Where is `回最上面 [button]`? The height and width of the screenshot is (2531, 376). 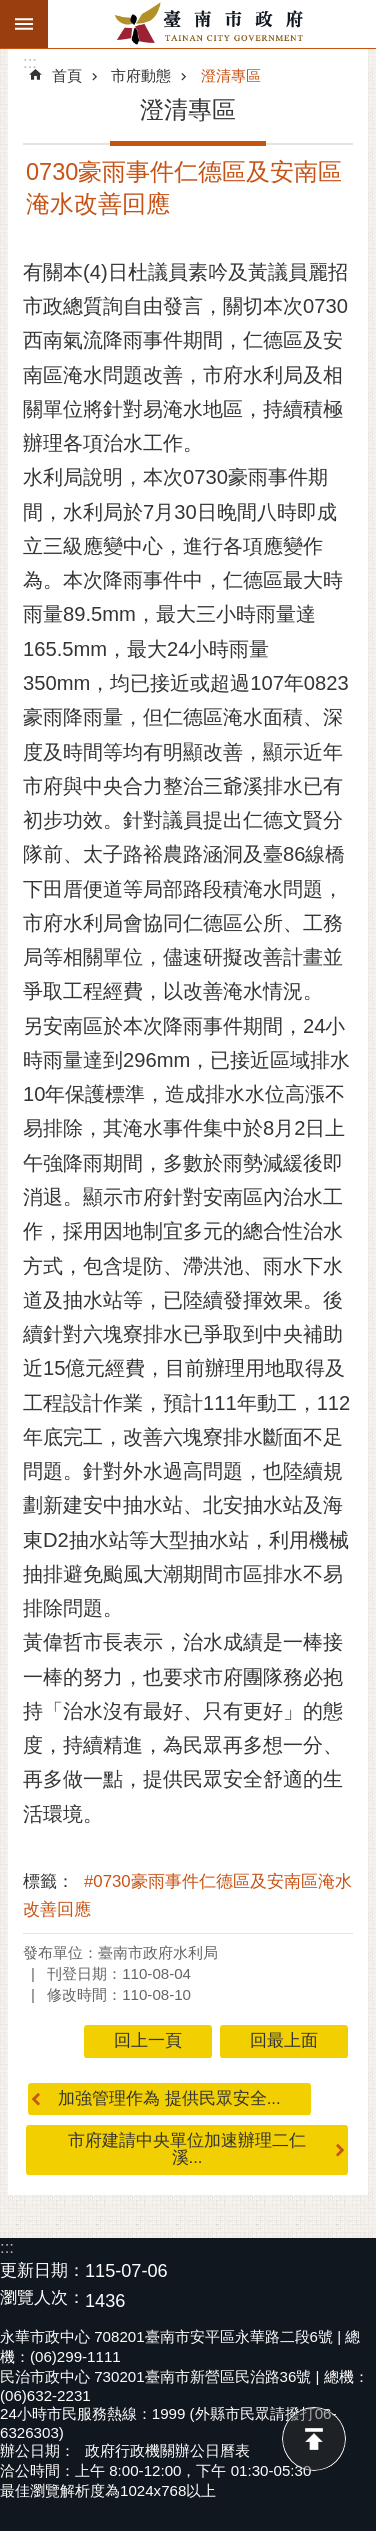 回最上面 [button] is located at coordinates (284, 2040).